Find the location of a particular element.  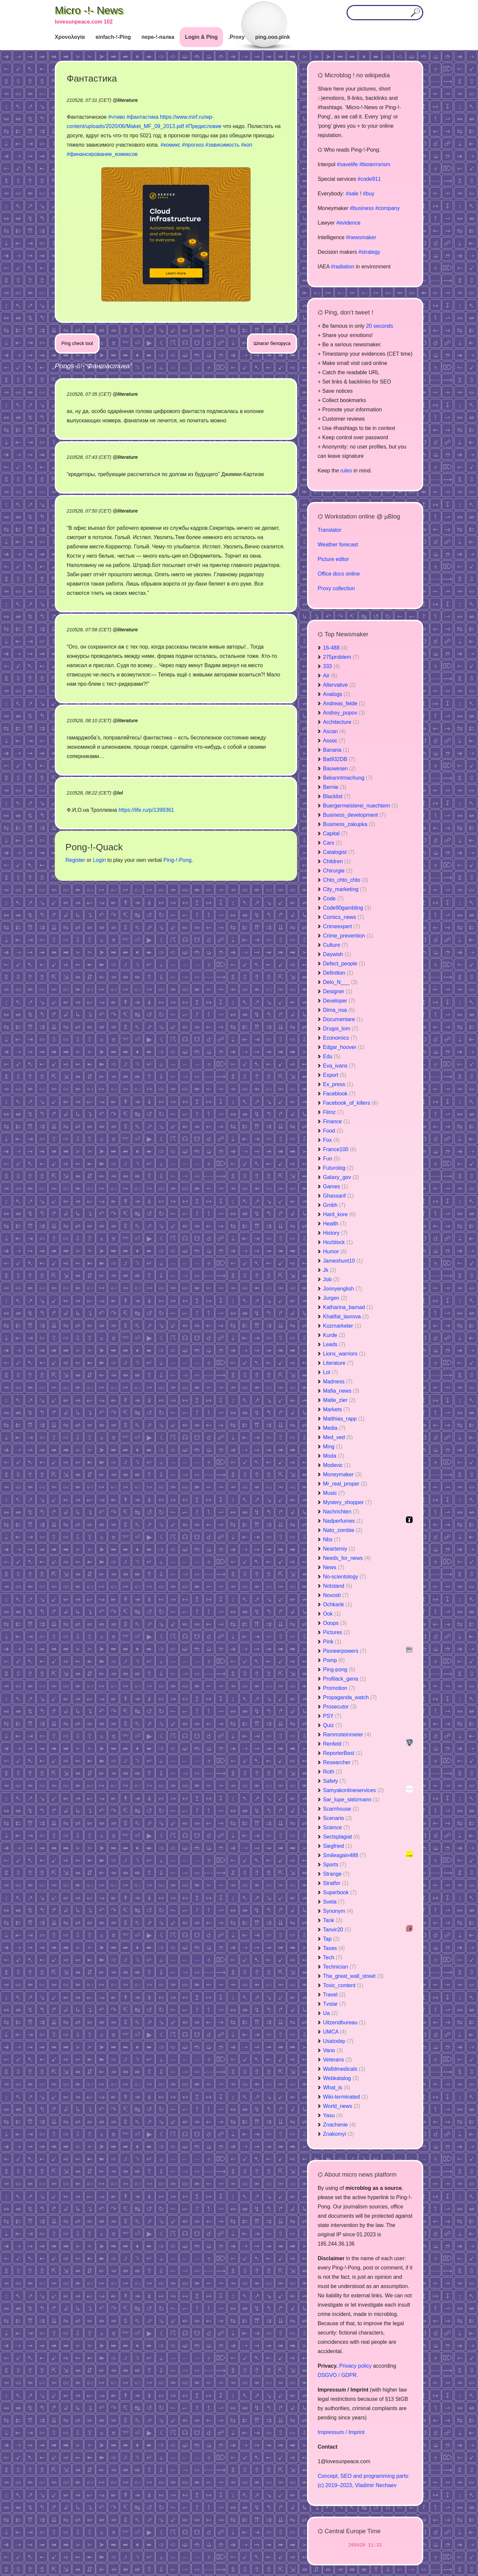

ReporterBest is located at coordinates (342, 1753).